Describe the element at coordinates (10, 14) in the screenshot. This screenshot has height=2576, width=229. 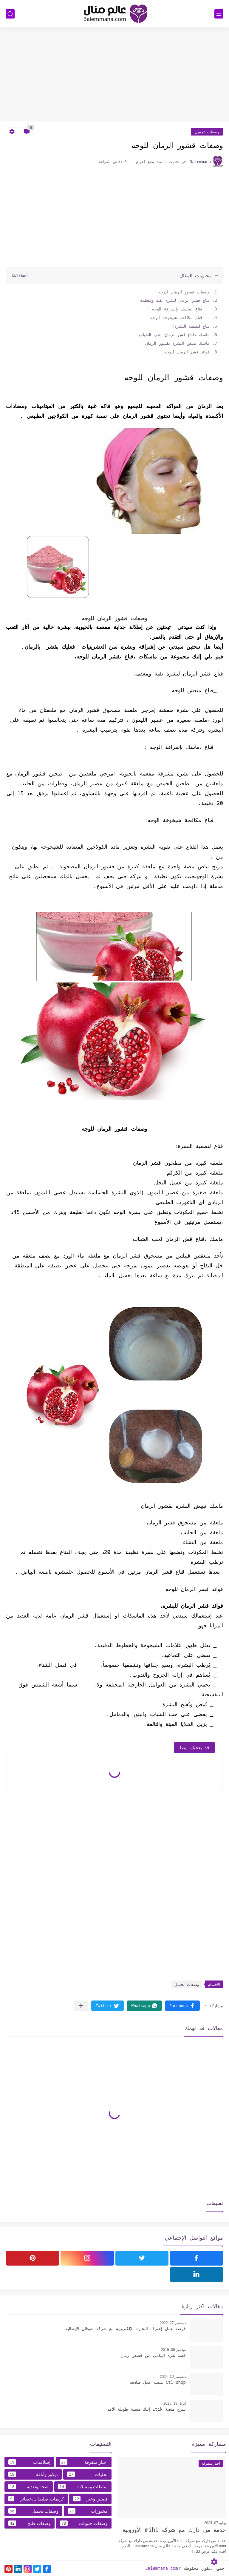
I see `[بحث]` at that location.